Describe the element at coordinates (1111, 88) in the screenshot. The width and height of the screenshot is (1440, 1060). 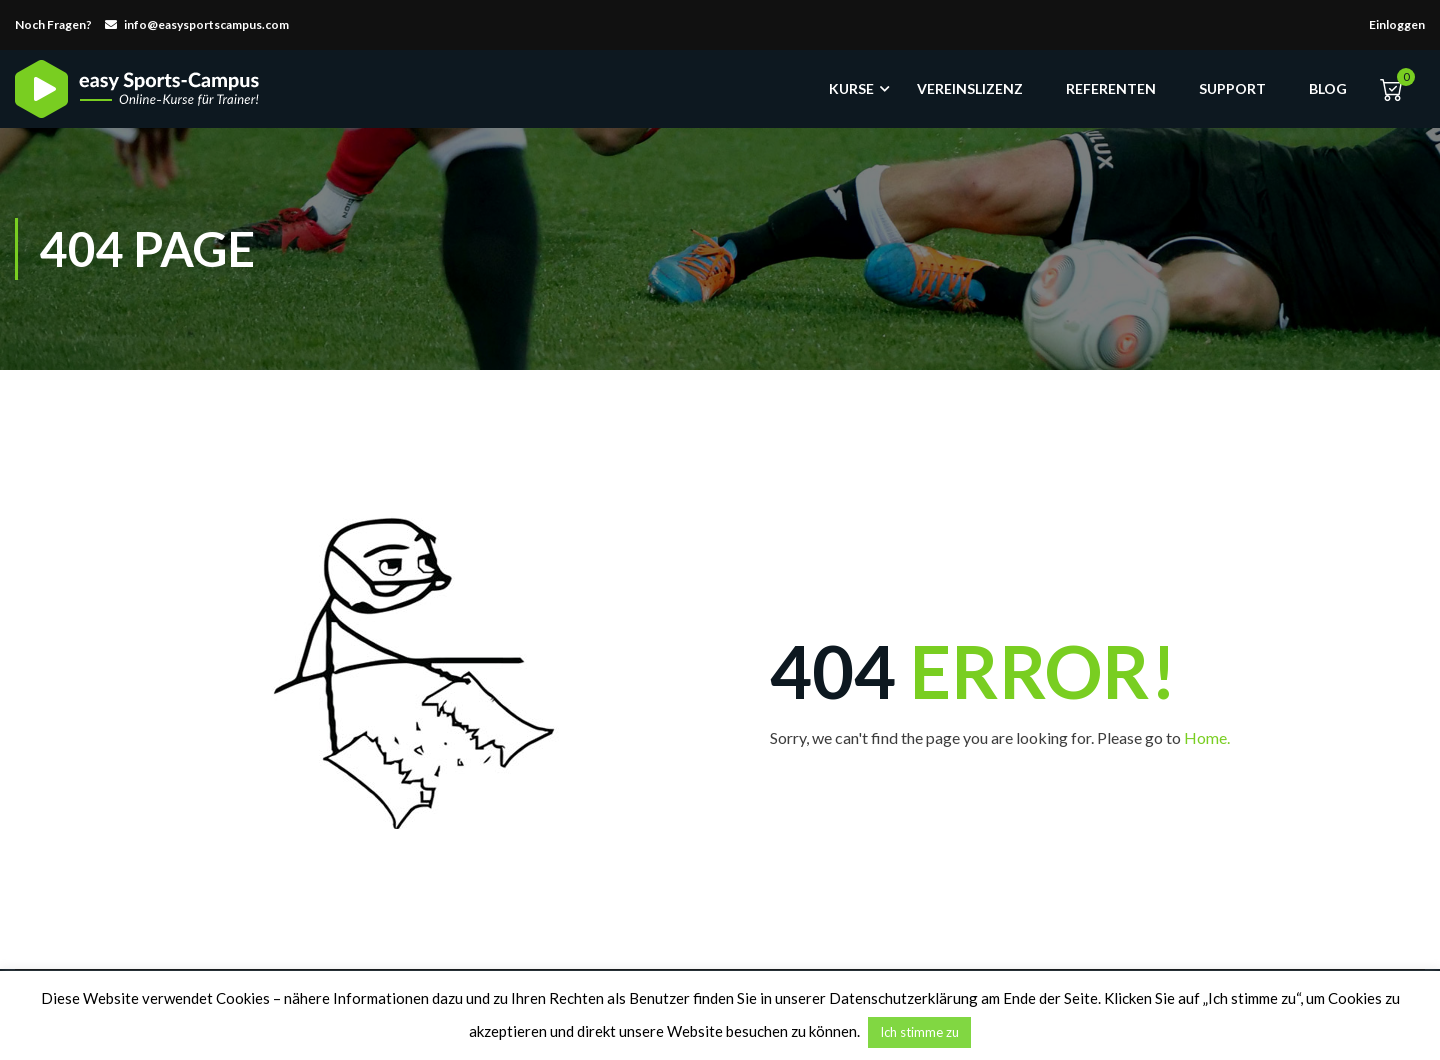
I see `Referenten` at that location.